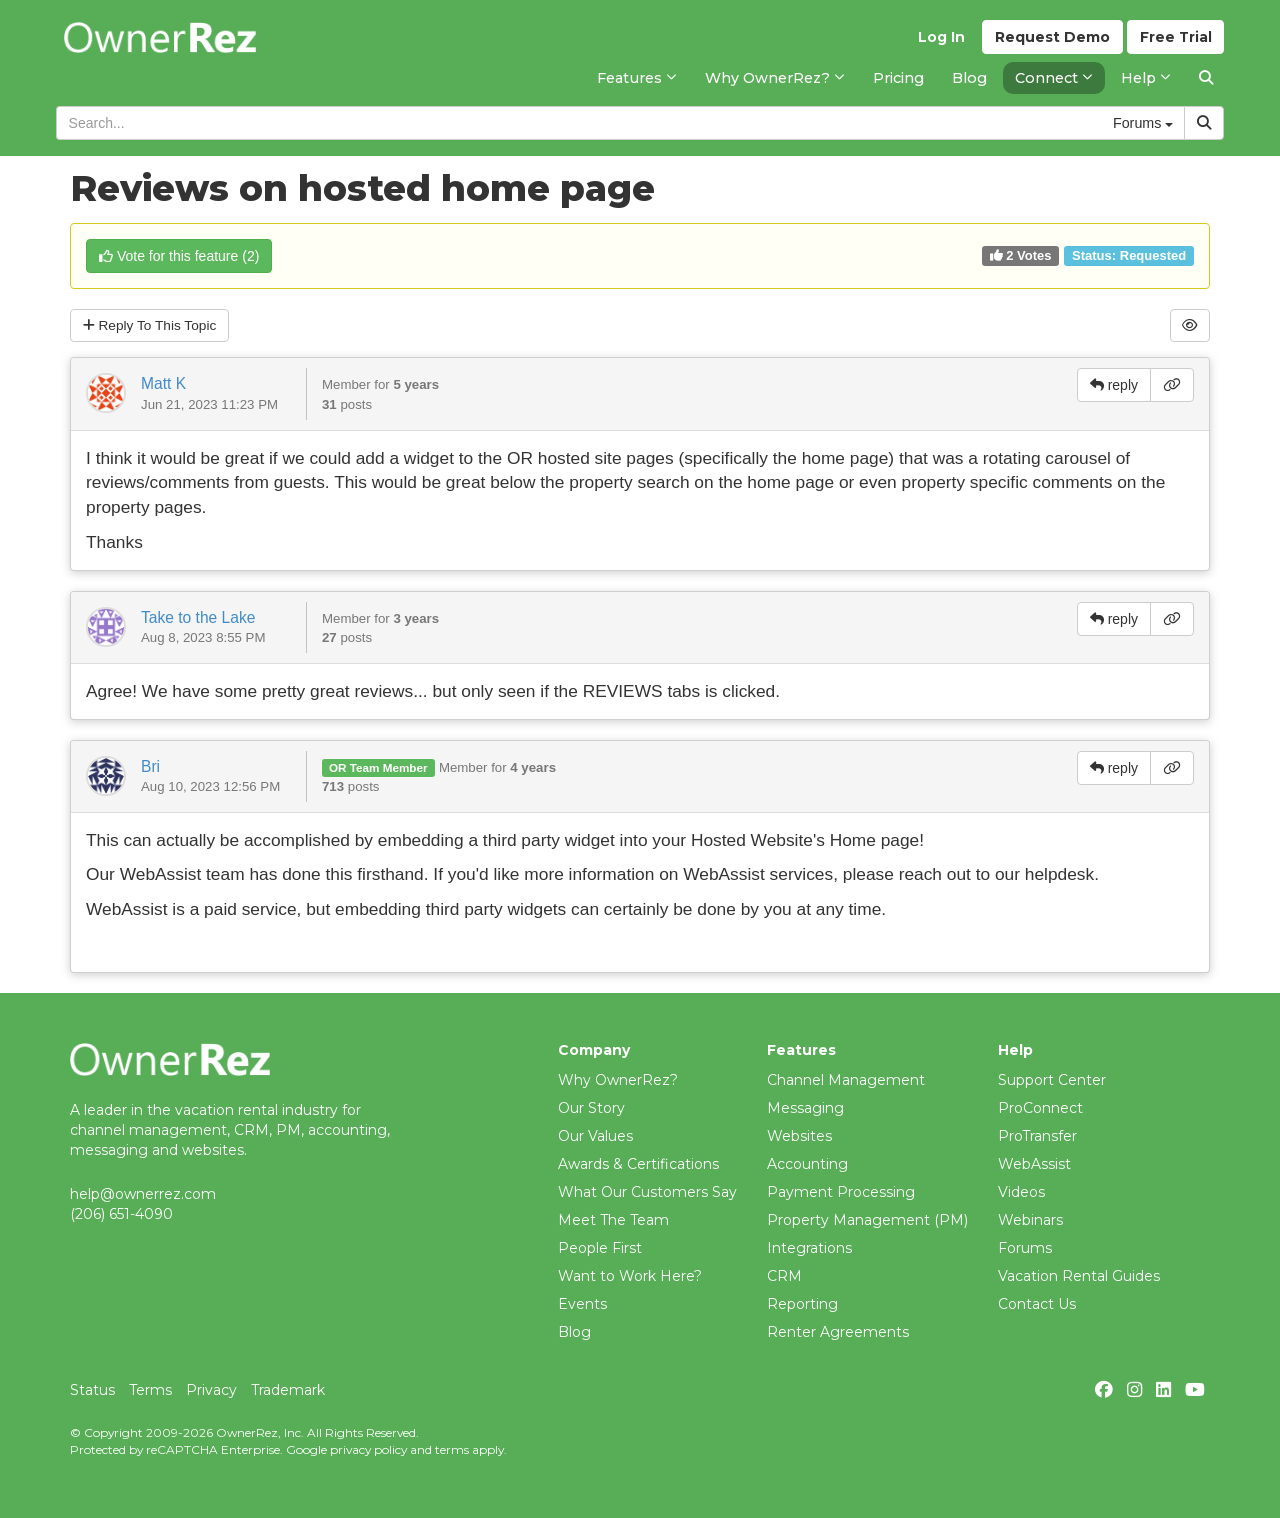 The height and width of the screenshot is (1518, 1280). Describe the element at coordinates (121, 1214) in the screenshot. I see `(206) 651-4090` at that location.